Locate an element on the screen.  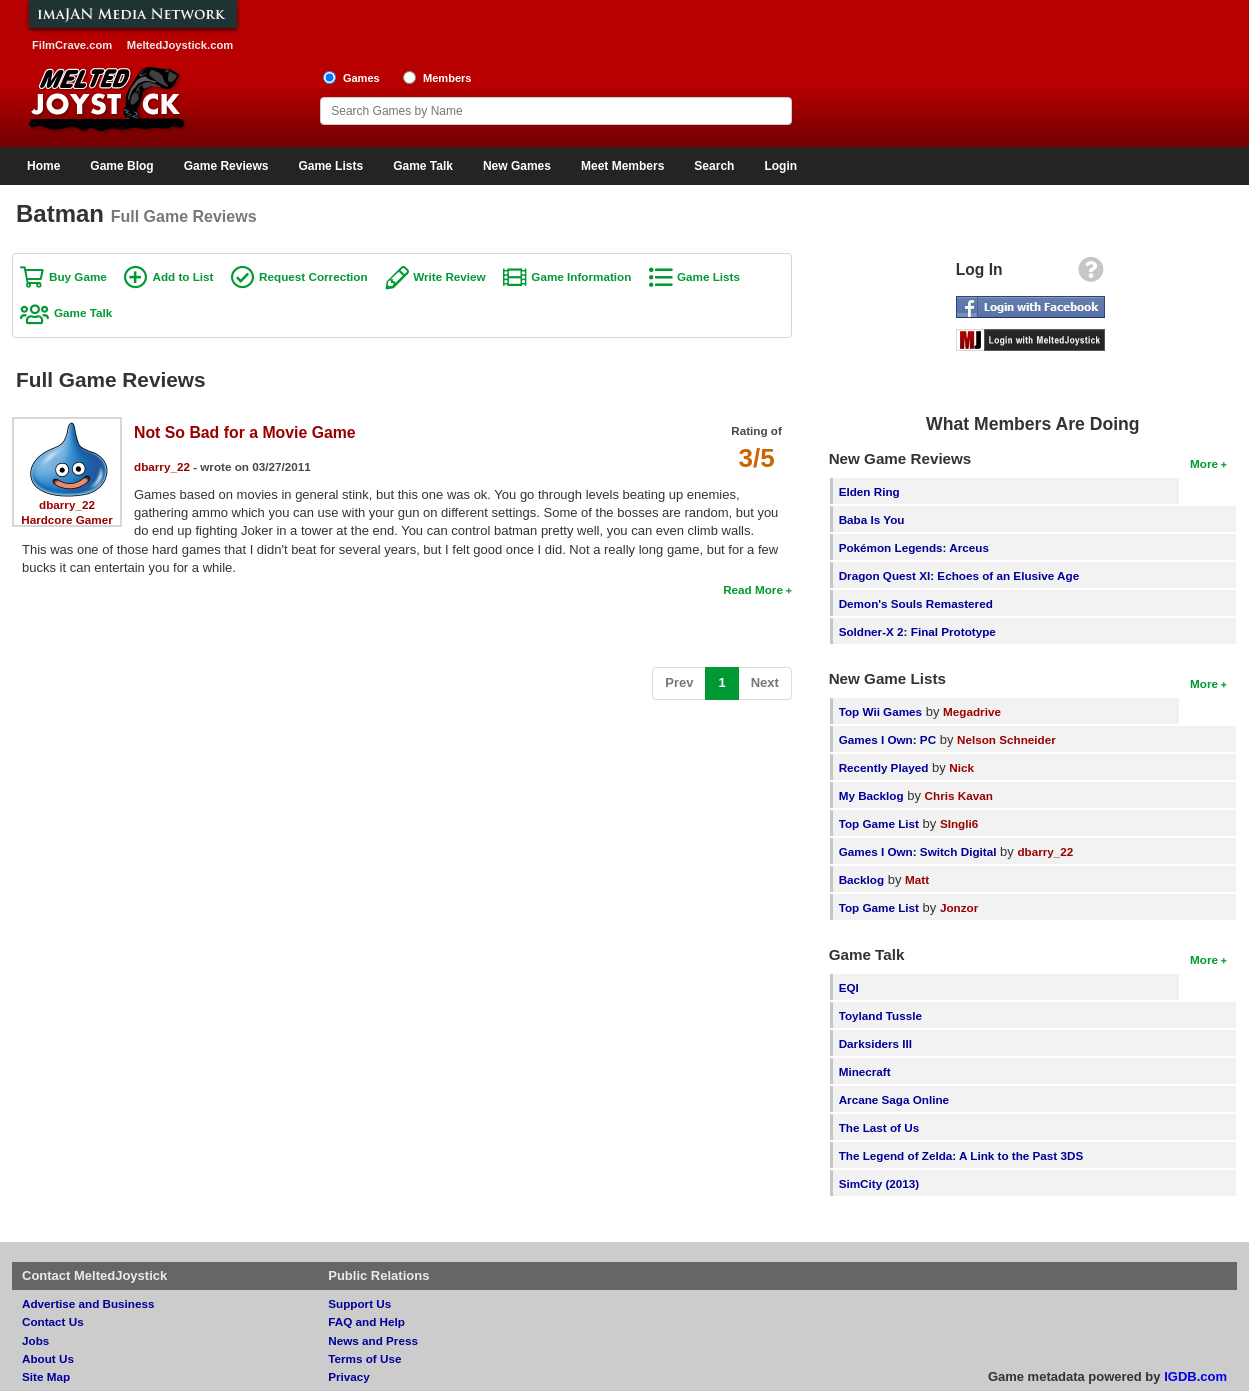
Read More is located at coordinates (753, 589).